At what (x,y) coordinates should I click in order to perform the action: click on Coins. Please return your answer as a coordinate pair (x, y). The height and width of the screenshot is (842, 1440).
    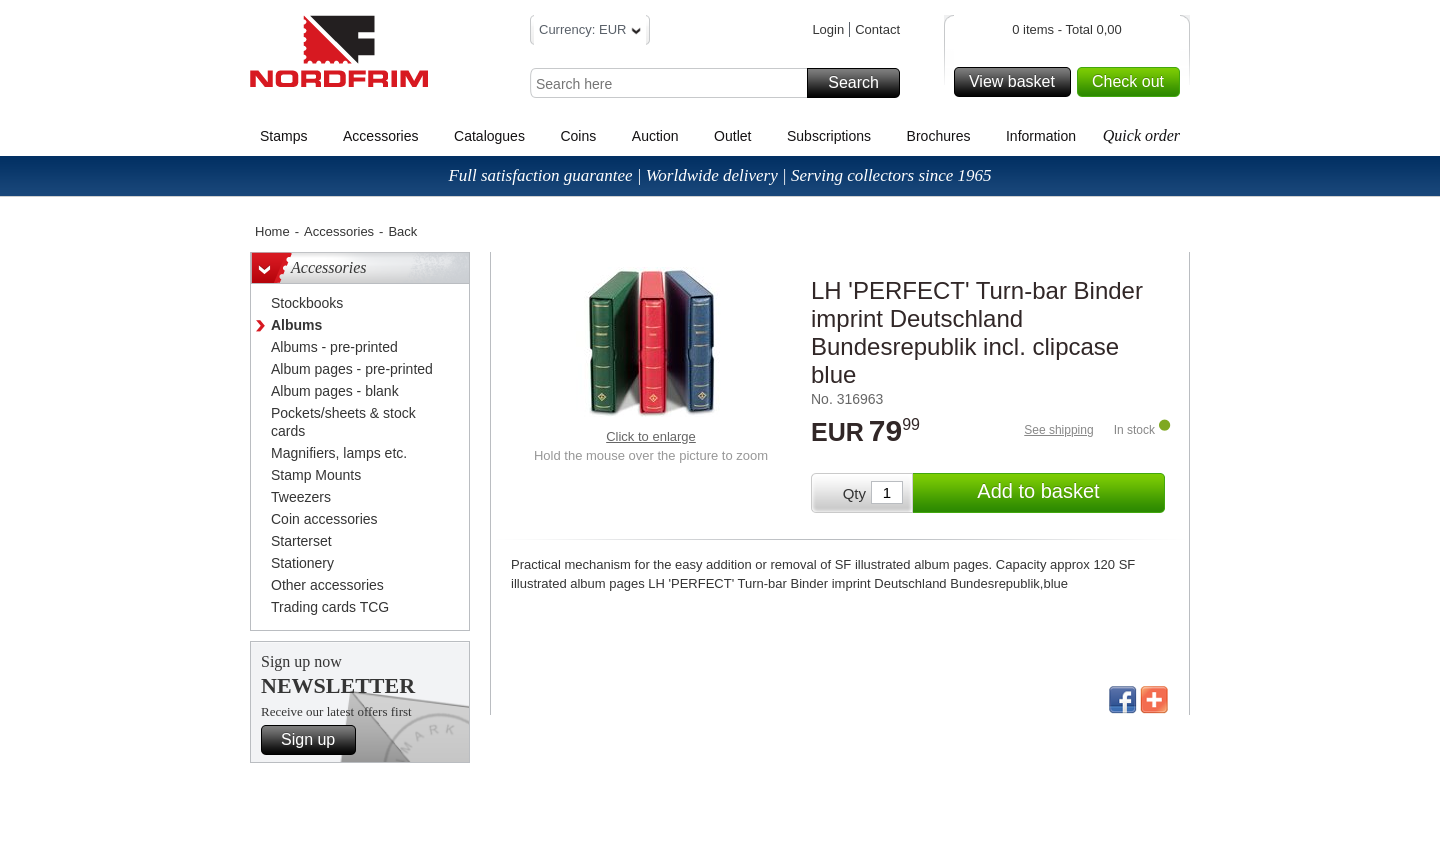
    Looking at the image, I should click on (578, 136).